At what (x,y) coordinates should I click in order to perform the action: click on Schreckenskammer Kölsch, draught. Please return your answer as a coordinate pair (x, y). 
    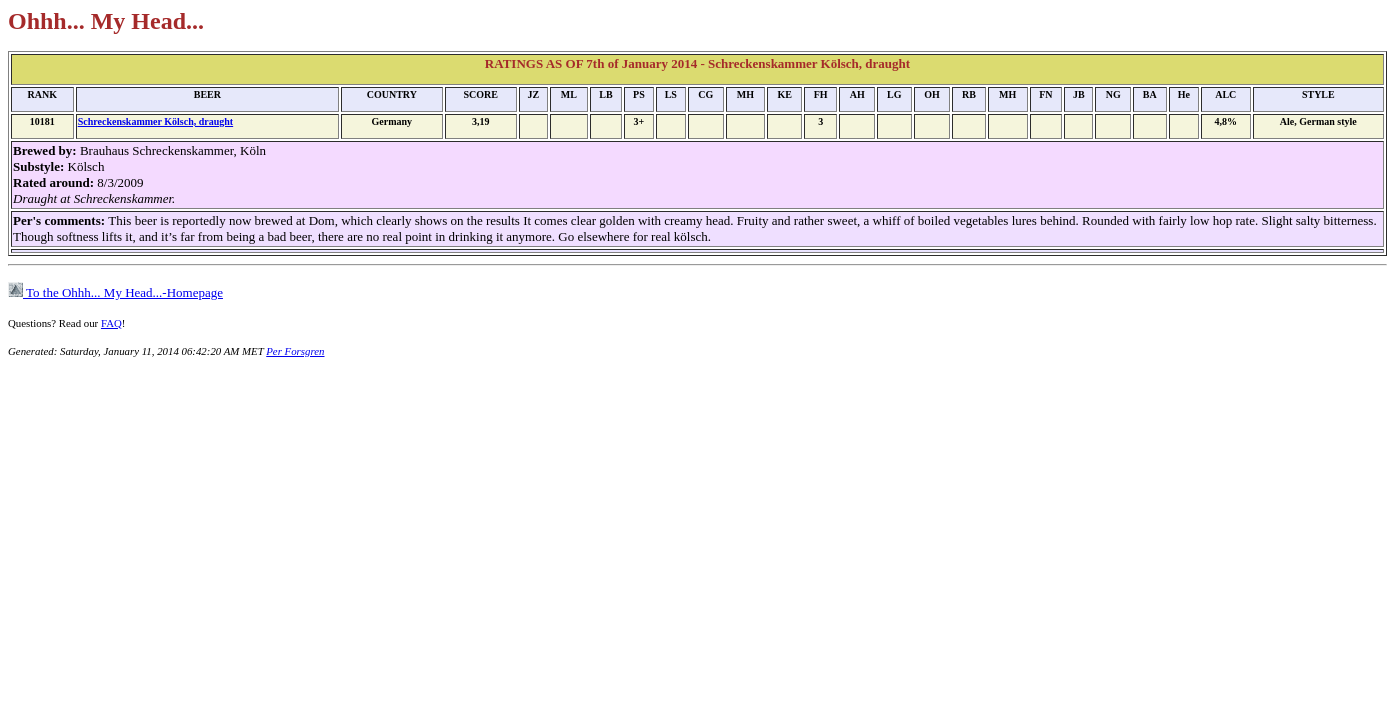
    Looking at the image, I should click on (155, 121).